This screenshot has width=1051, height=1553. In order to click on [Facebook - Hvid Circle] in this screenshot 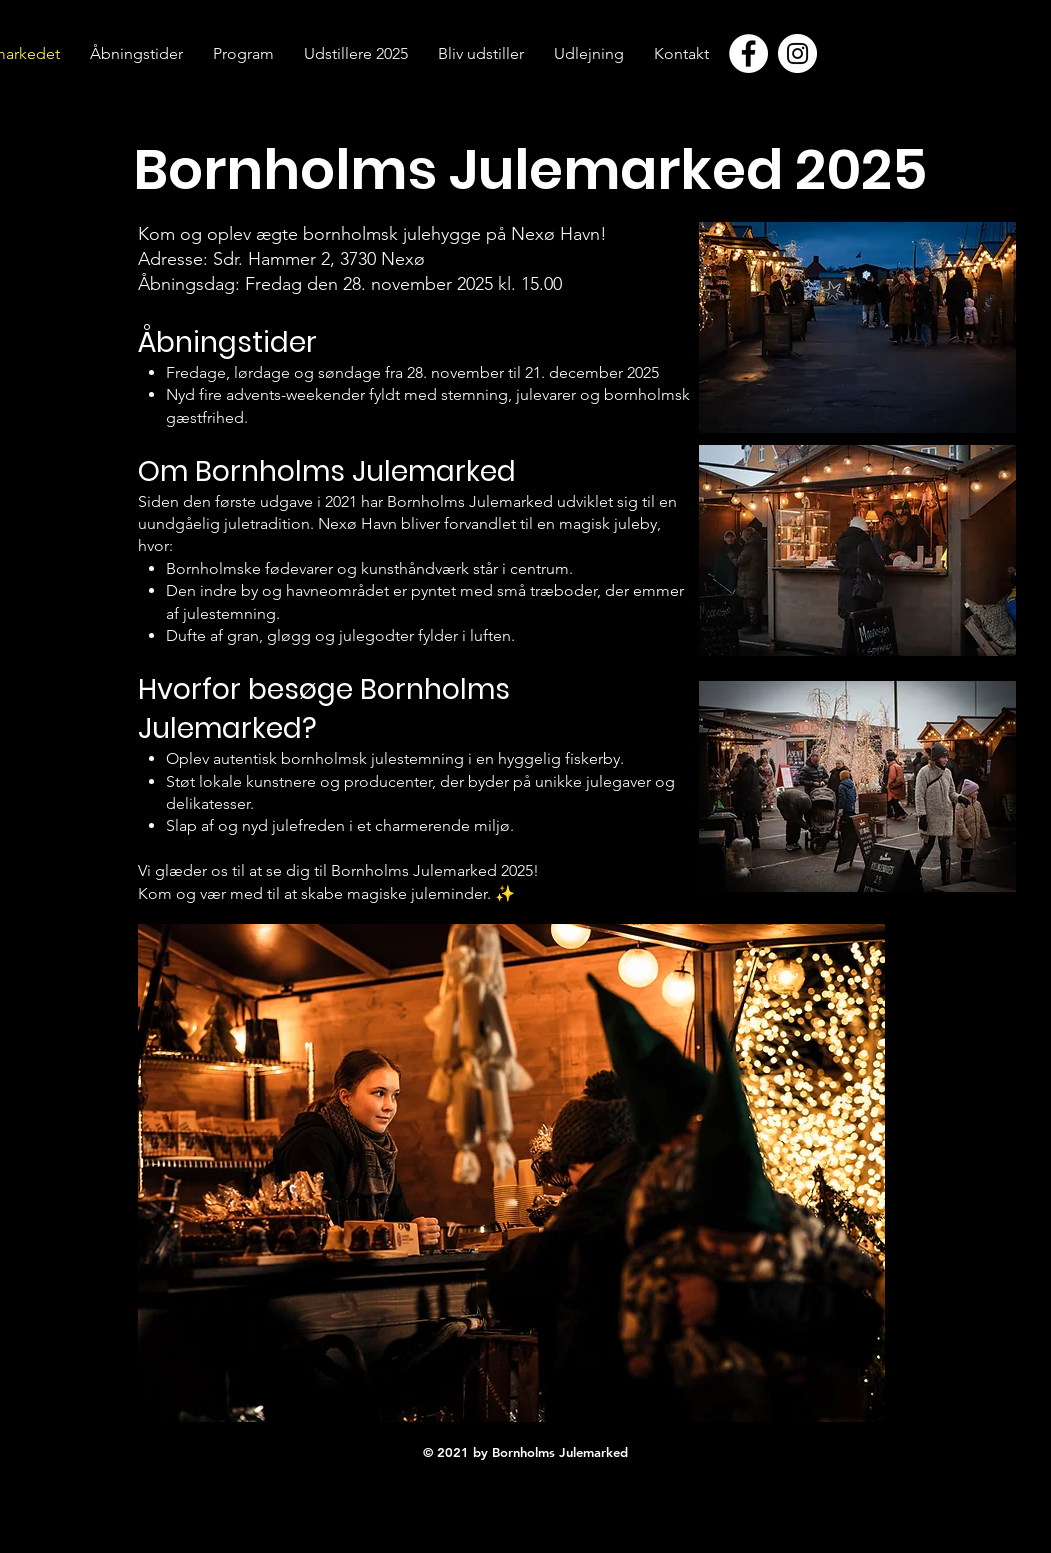, I will do `click(748, 53)`.